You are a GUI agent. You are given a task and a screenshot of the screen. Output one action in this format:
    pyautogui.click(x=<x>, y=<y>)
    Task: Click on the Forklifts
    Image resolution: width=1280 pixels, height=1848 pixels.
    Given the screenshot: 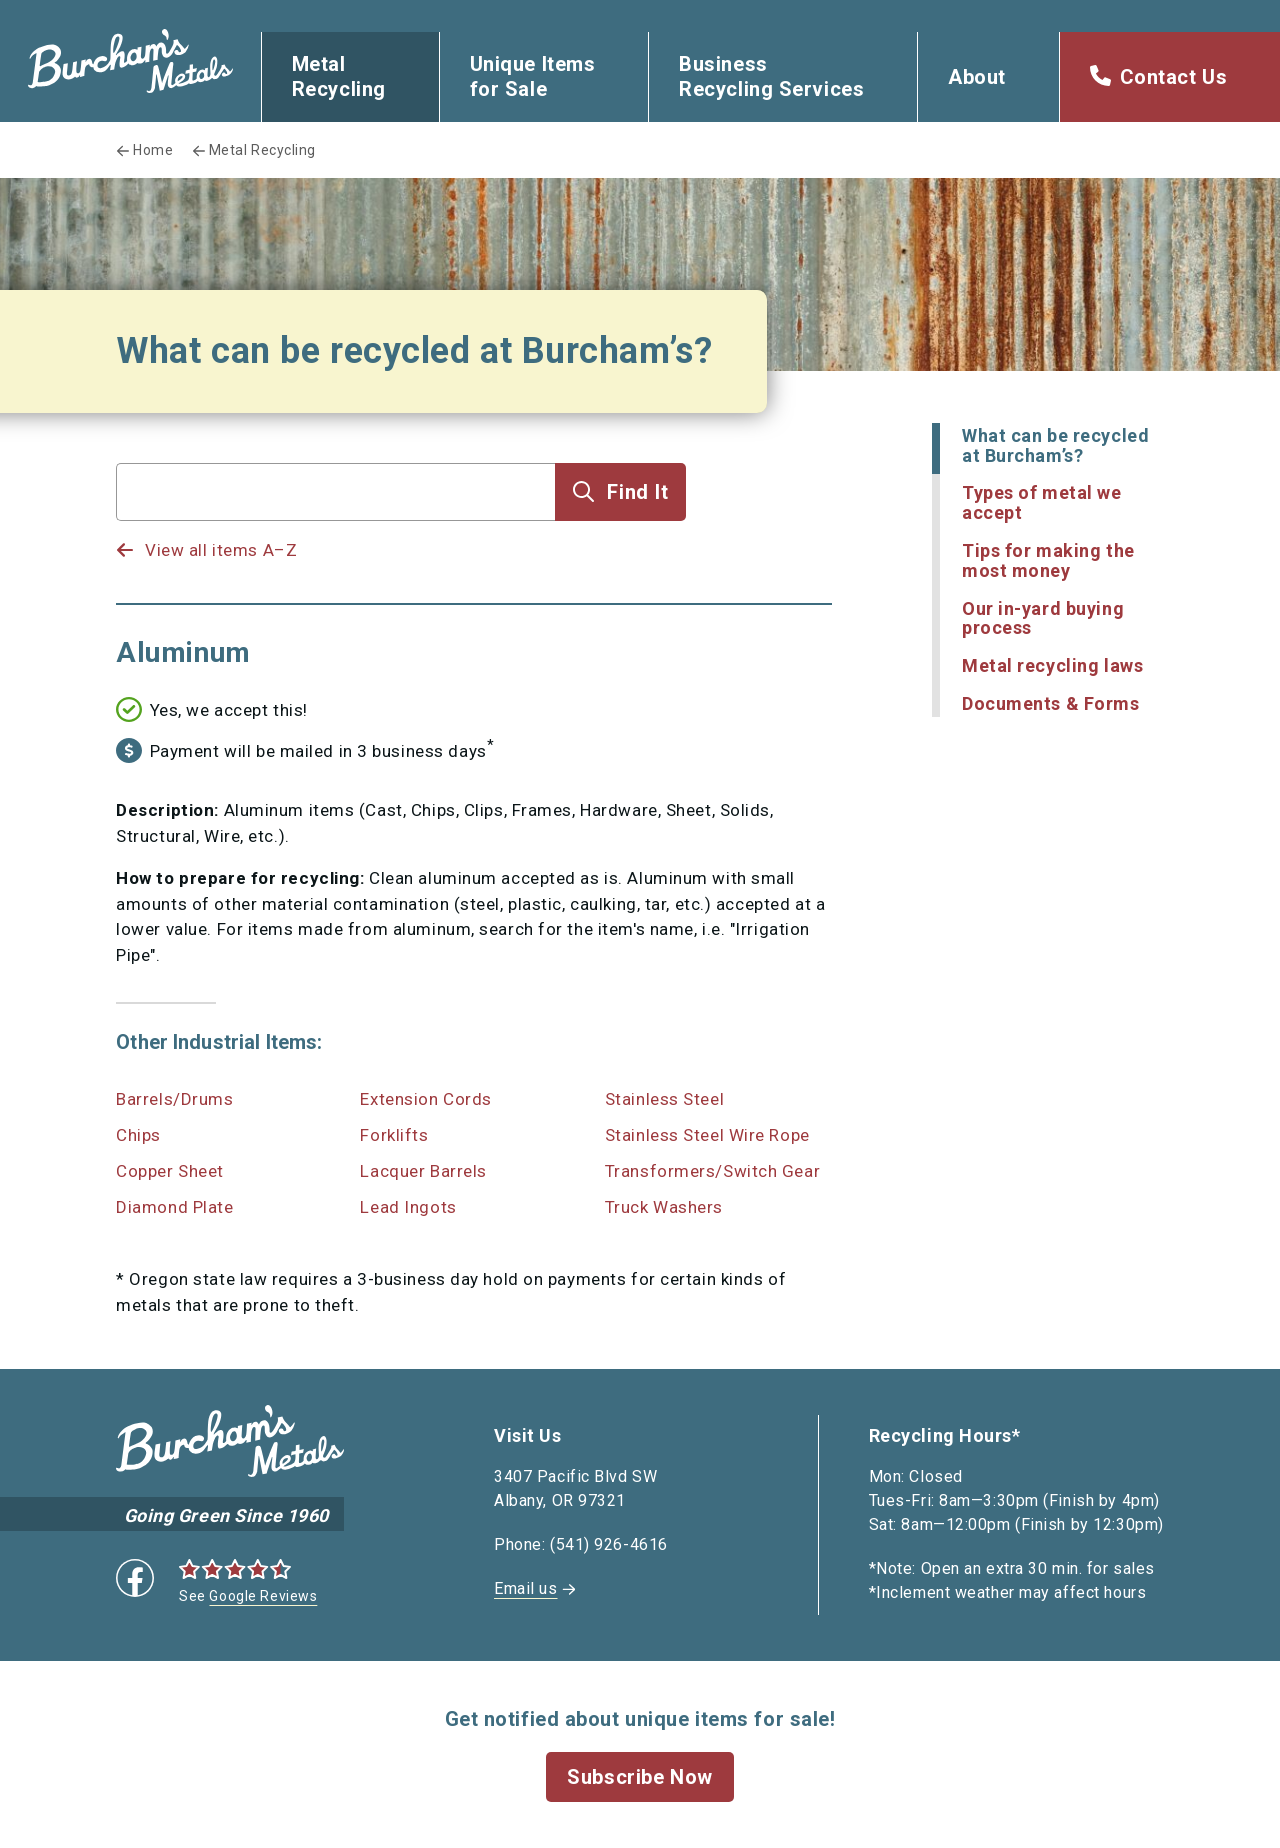 What is the action you would take?
    pyautogui.click(x=394, y=1135)
    